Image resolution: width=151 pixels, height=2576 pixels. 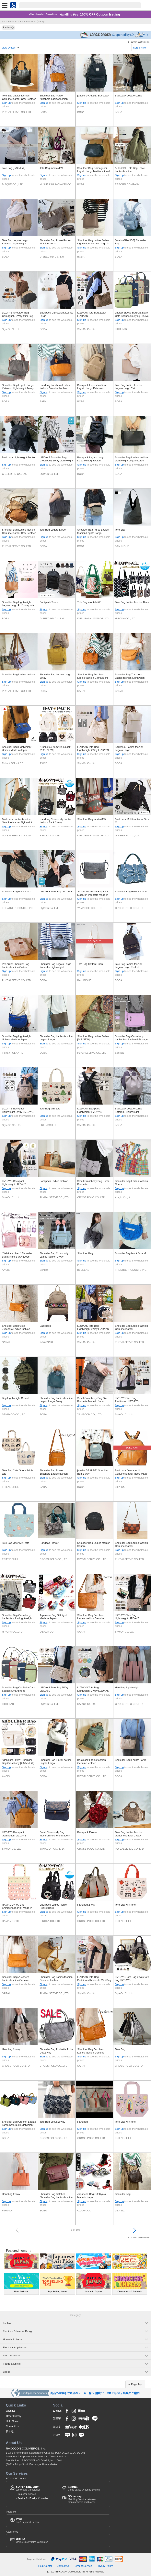 What do you see at coordinates (48, 1125) in the screenshot?
I see `FRIENDSHILL` at bounding box center [48, 1125].